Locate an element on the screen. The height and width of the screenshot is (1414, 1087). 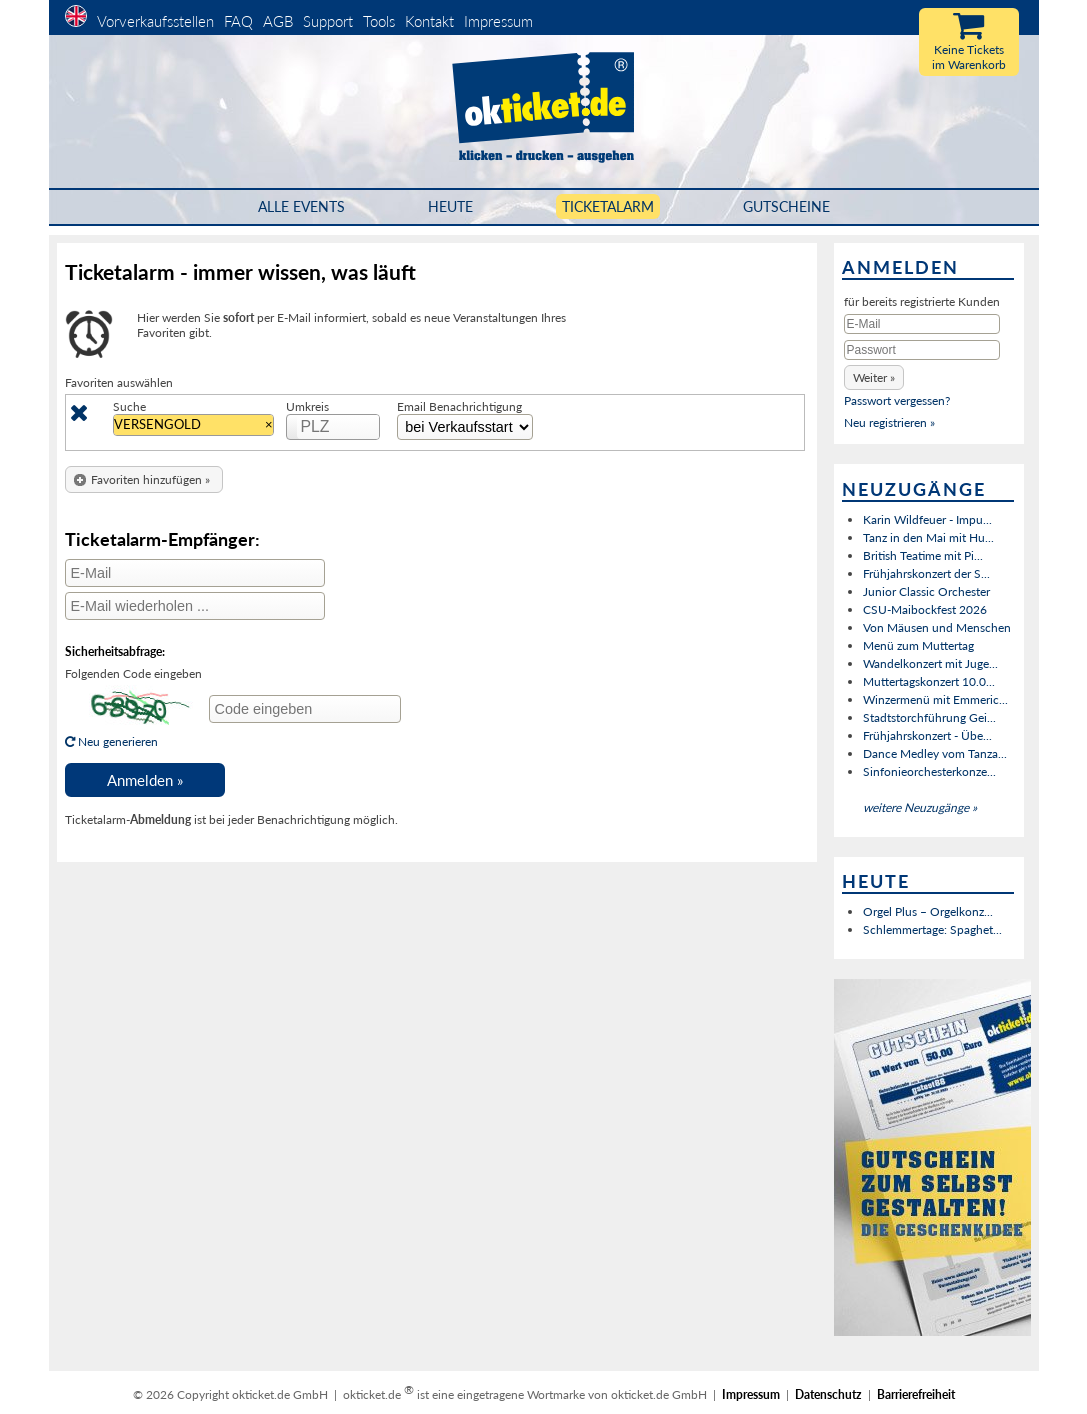
Sinfonieorchesterkonze... is located at coordinates (929, 771).